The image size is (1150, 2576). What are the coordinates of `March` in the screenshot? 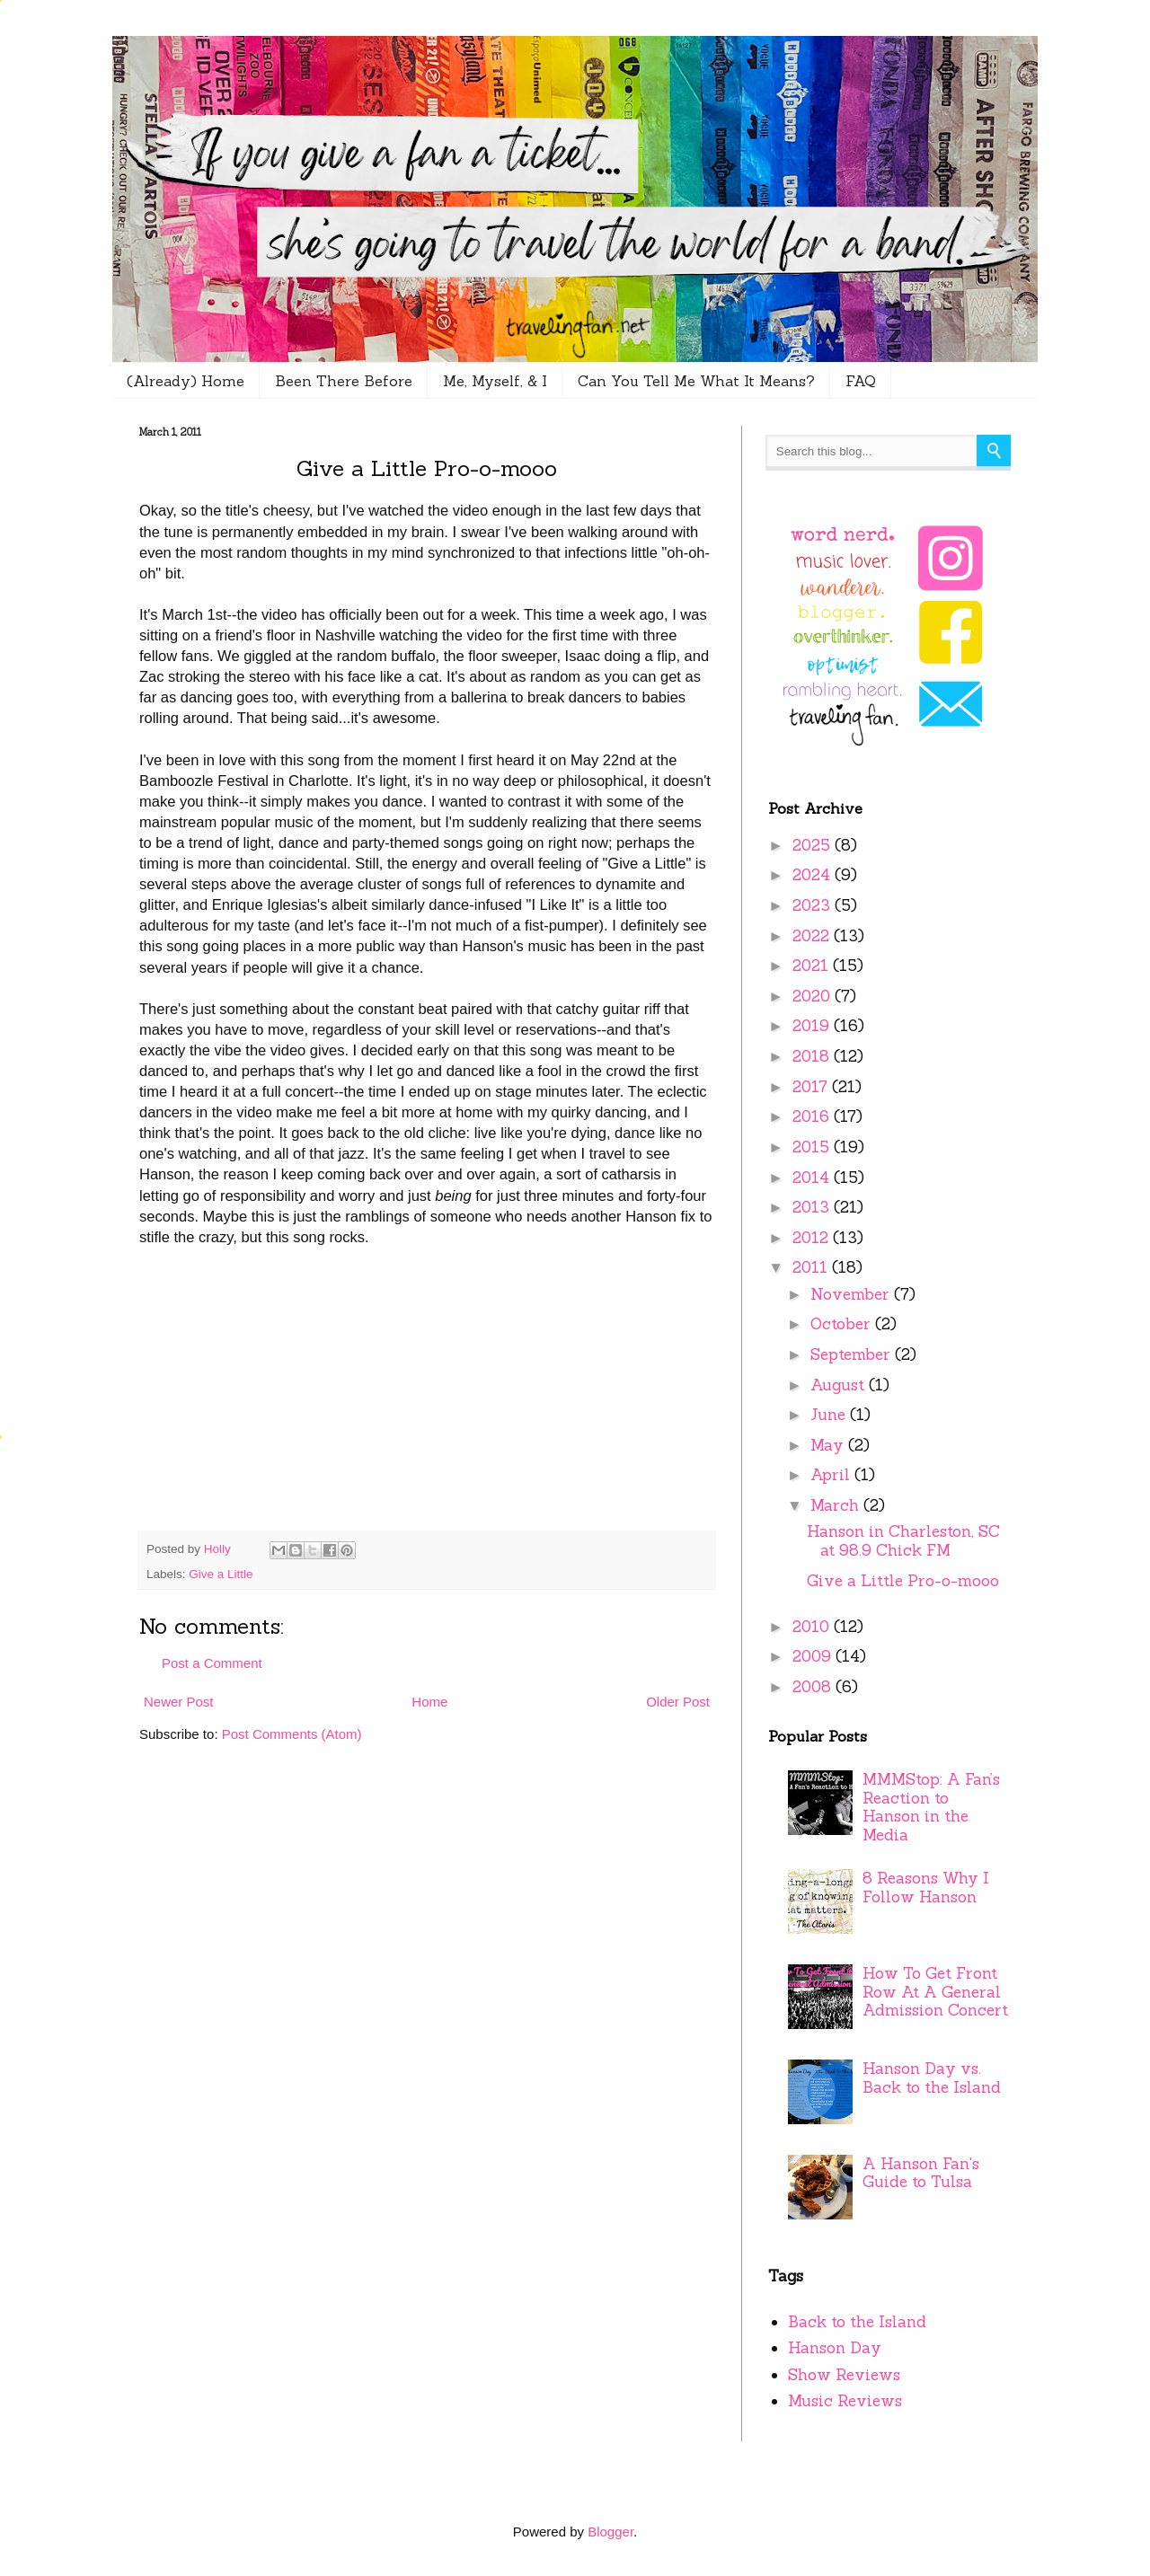 It's located at (836, 1505).